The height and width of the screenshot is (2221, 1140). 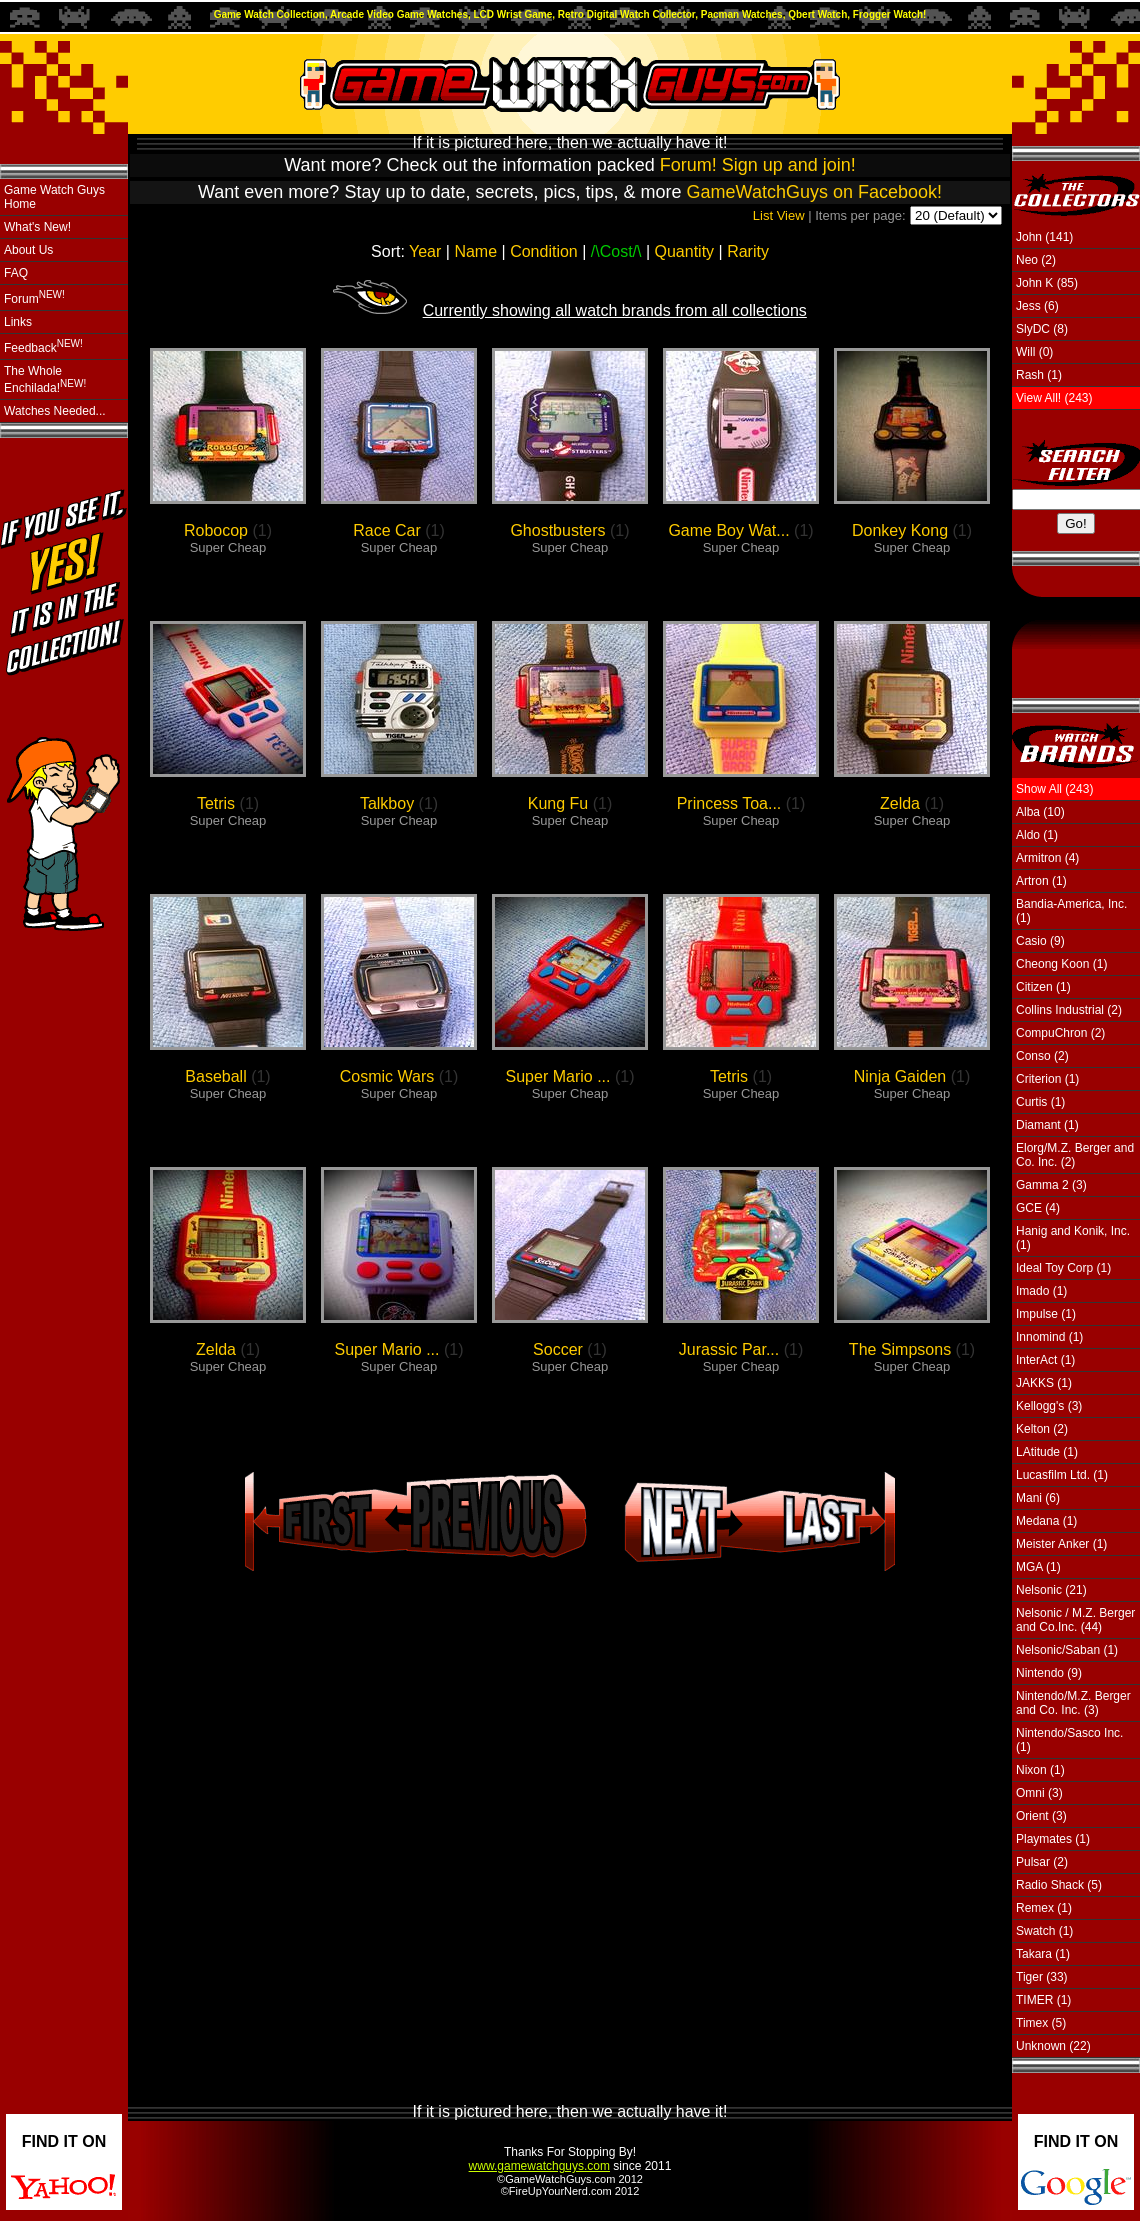 I want to click on Nelsonic/Saban (1), so click(x=1067, y=1650).